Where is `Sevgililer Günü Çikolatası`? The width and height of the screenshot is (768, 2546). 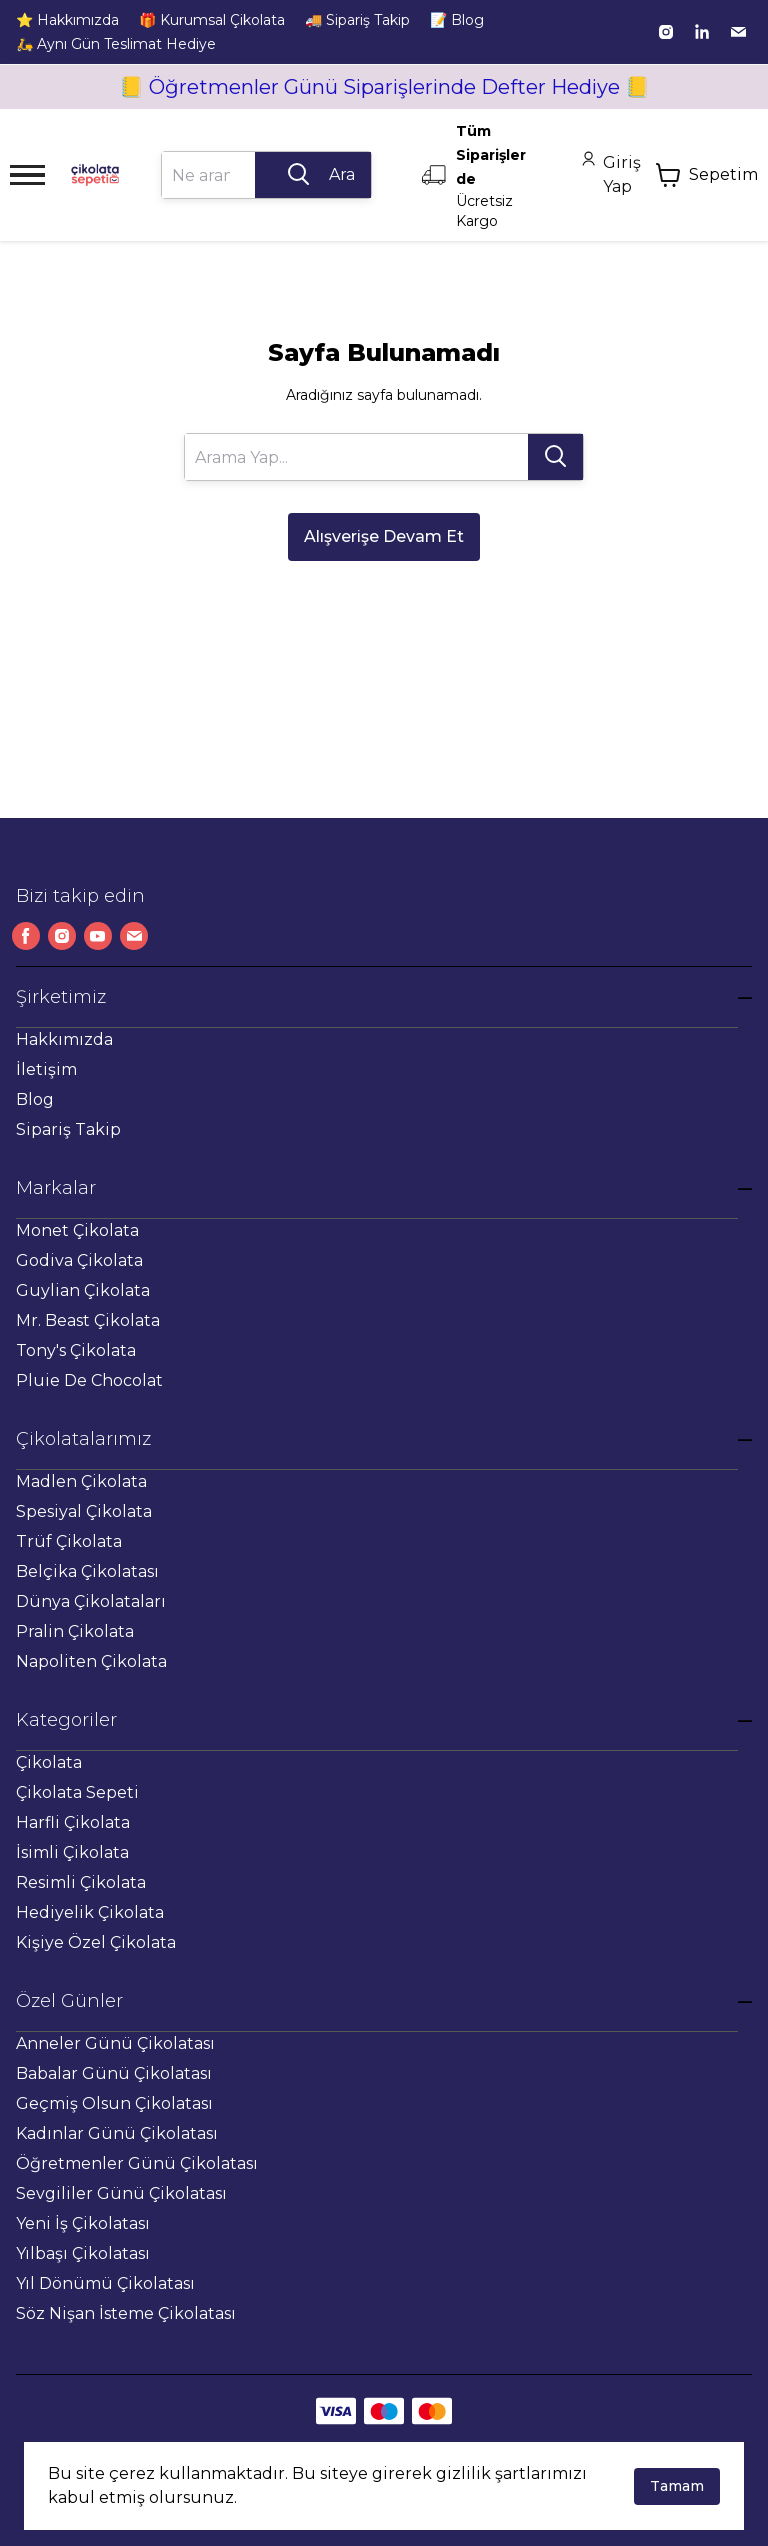
Sevgililer Günü Çikolatası is located at coordinates (121, 2193).